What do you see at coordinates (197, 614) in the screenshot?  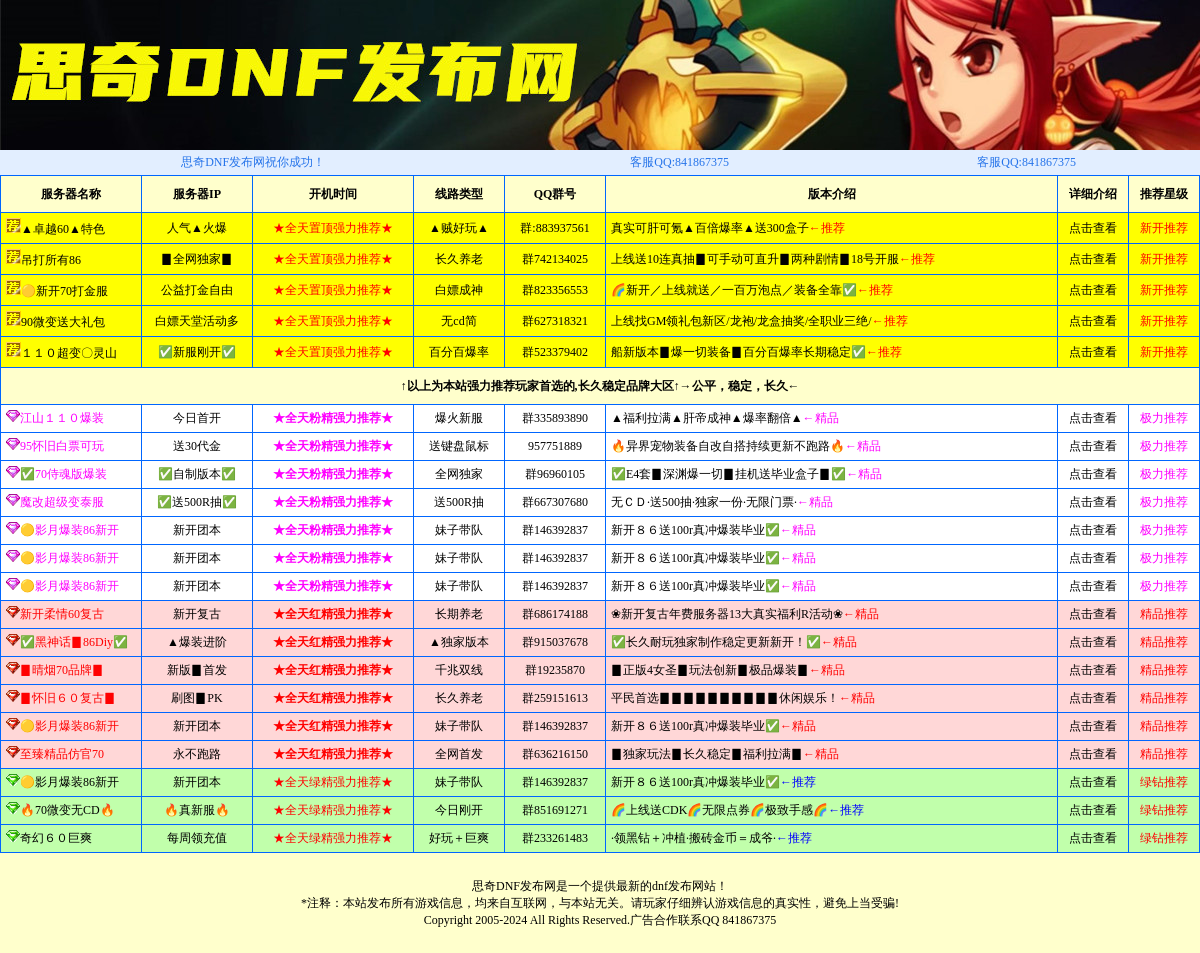 I see `新开复古` at bounding box center [197, 614].